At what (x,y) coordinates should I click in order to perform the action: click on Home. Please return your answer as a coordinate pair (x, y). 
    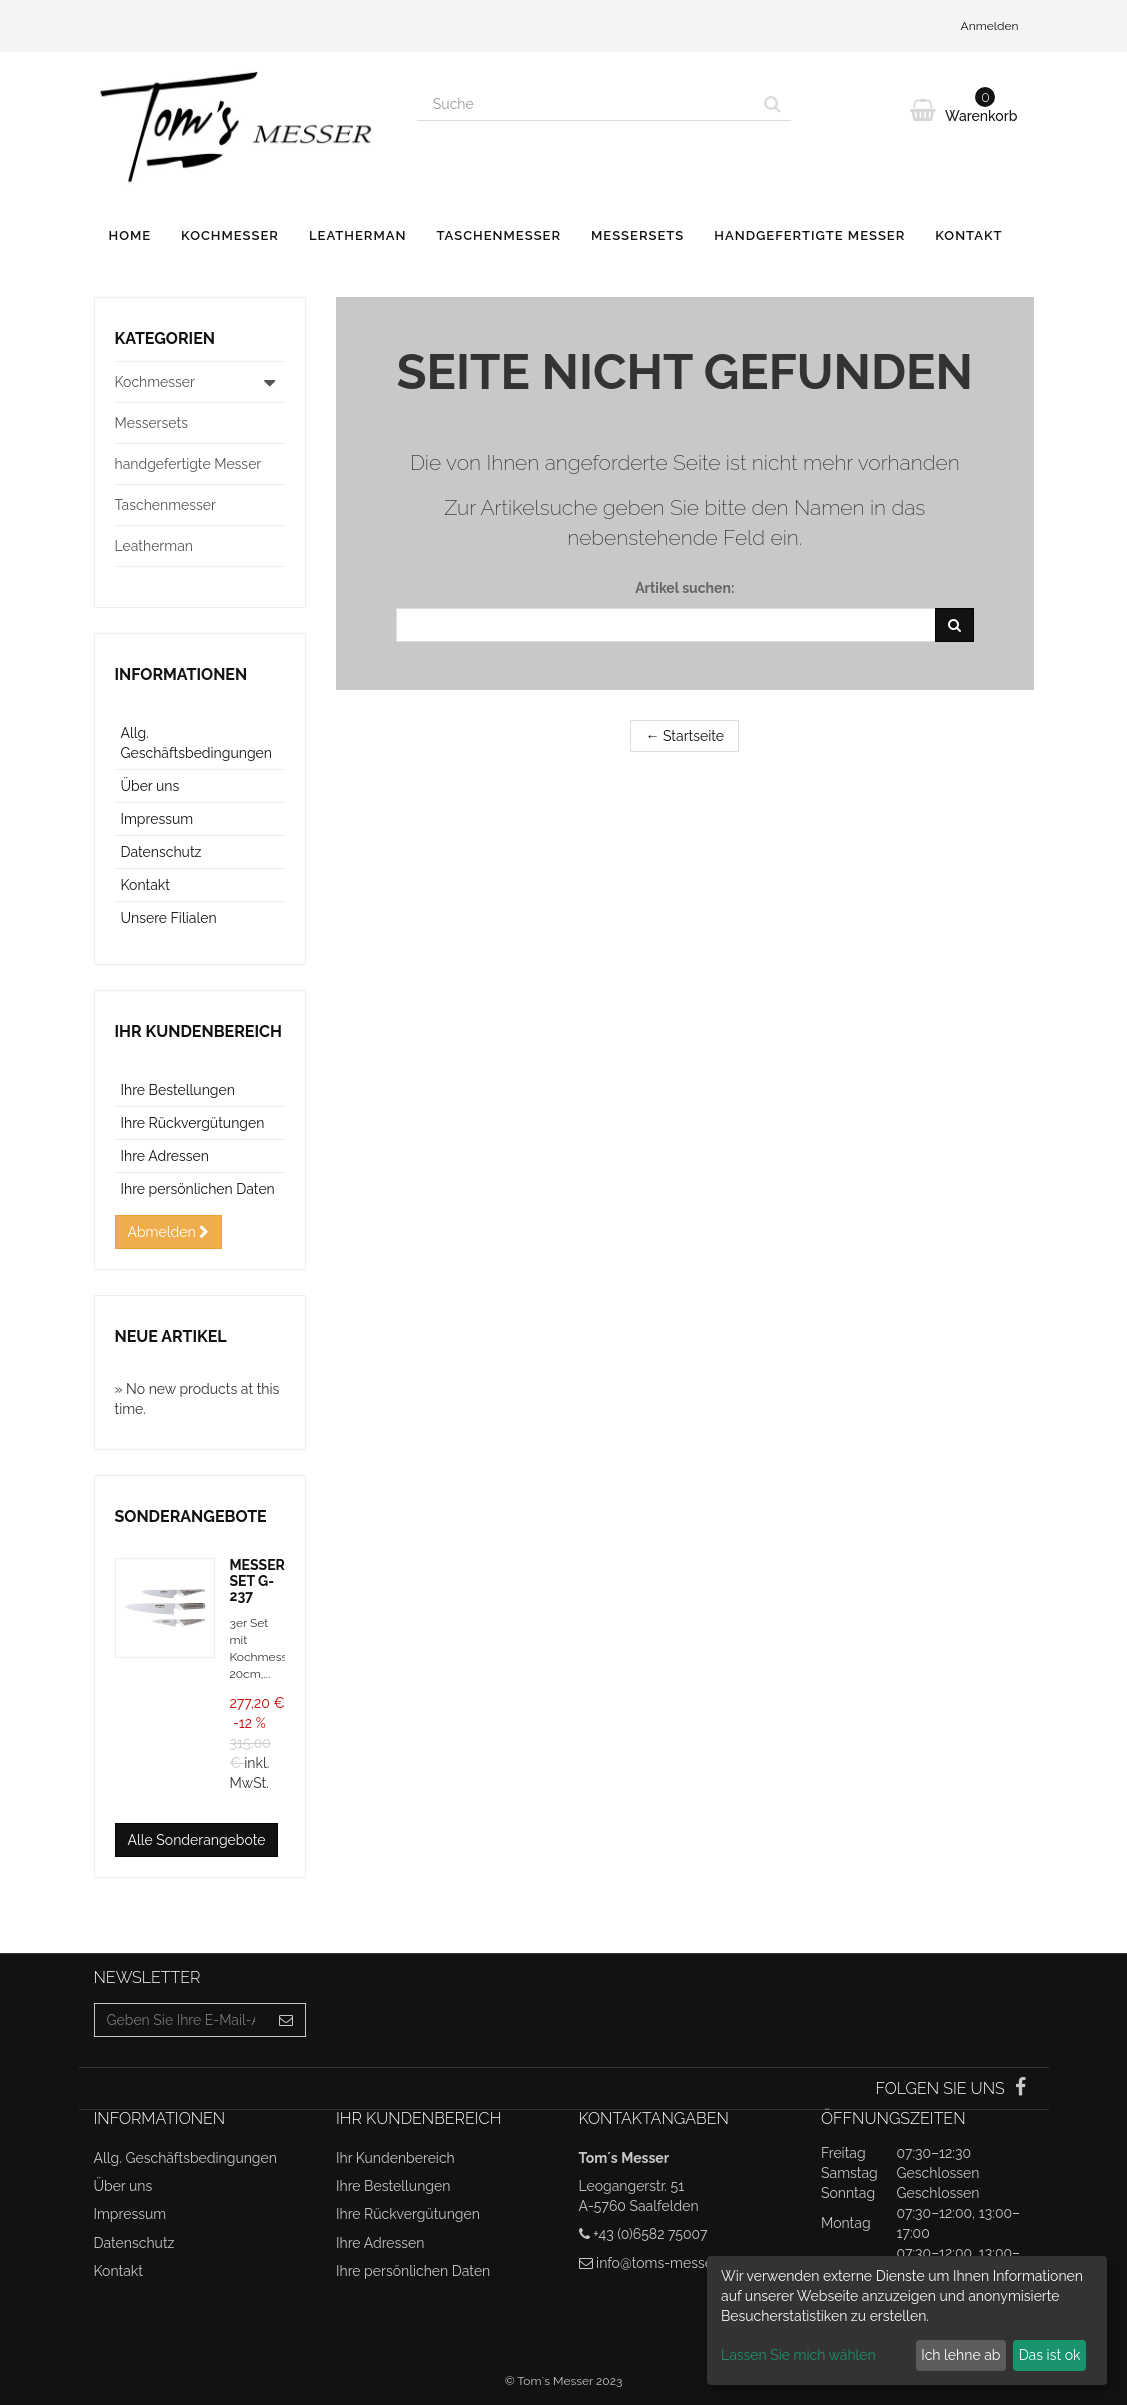
    Looking at the image, I should click on (130, 235).